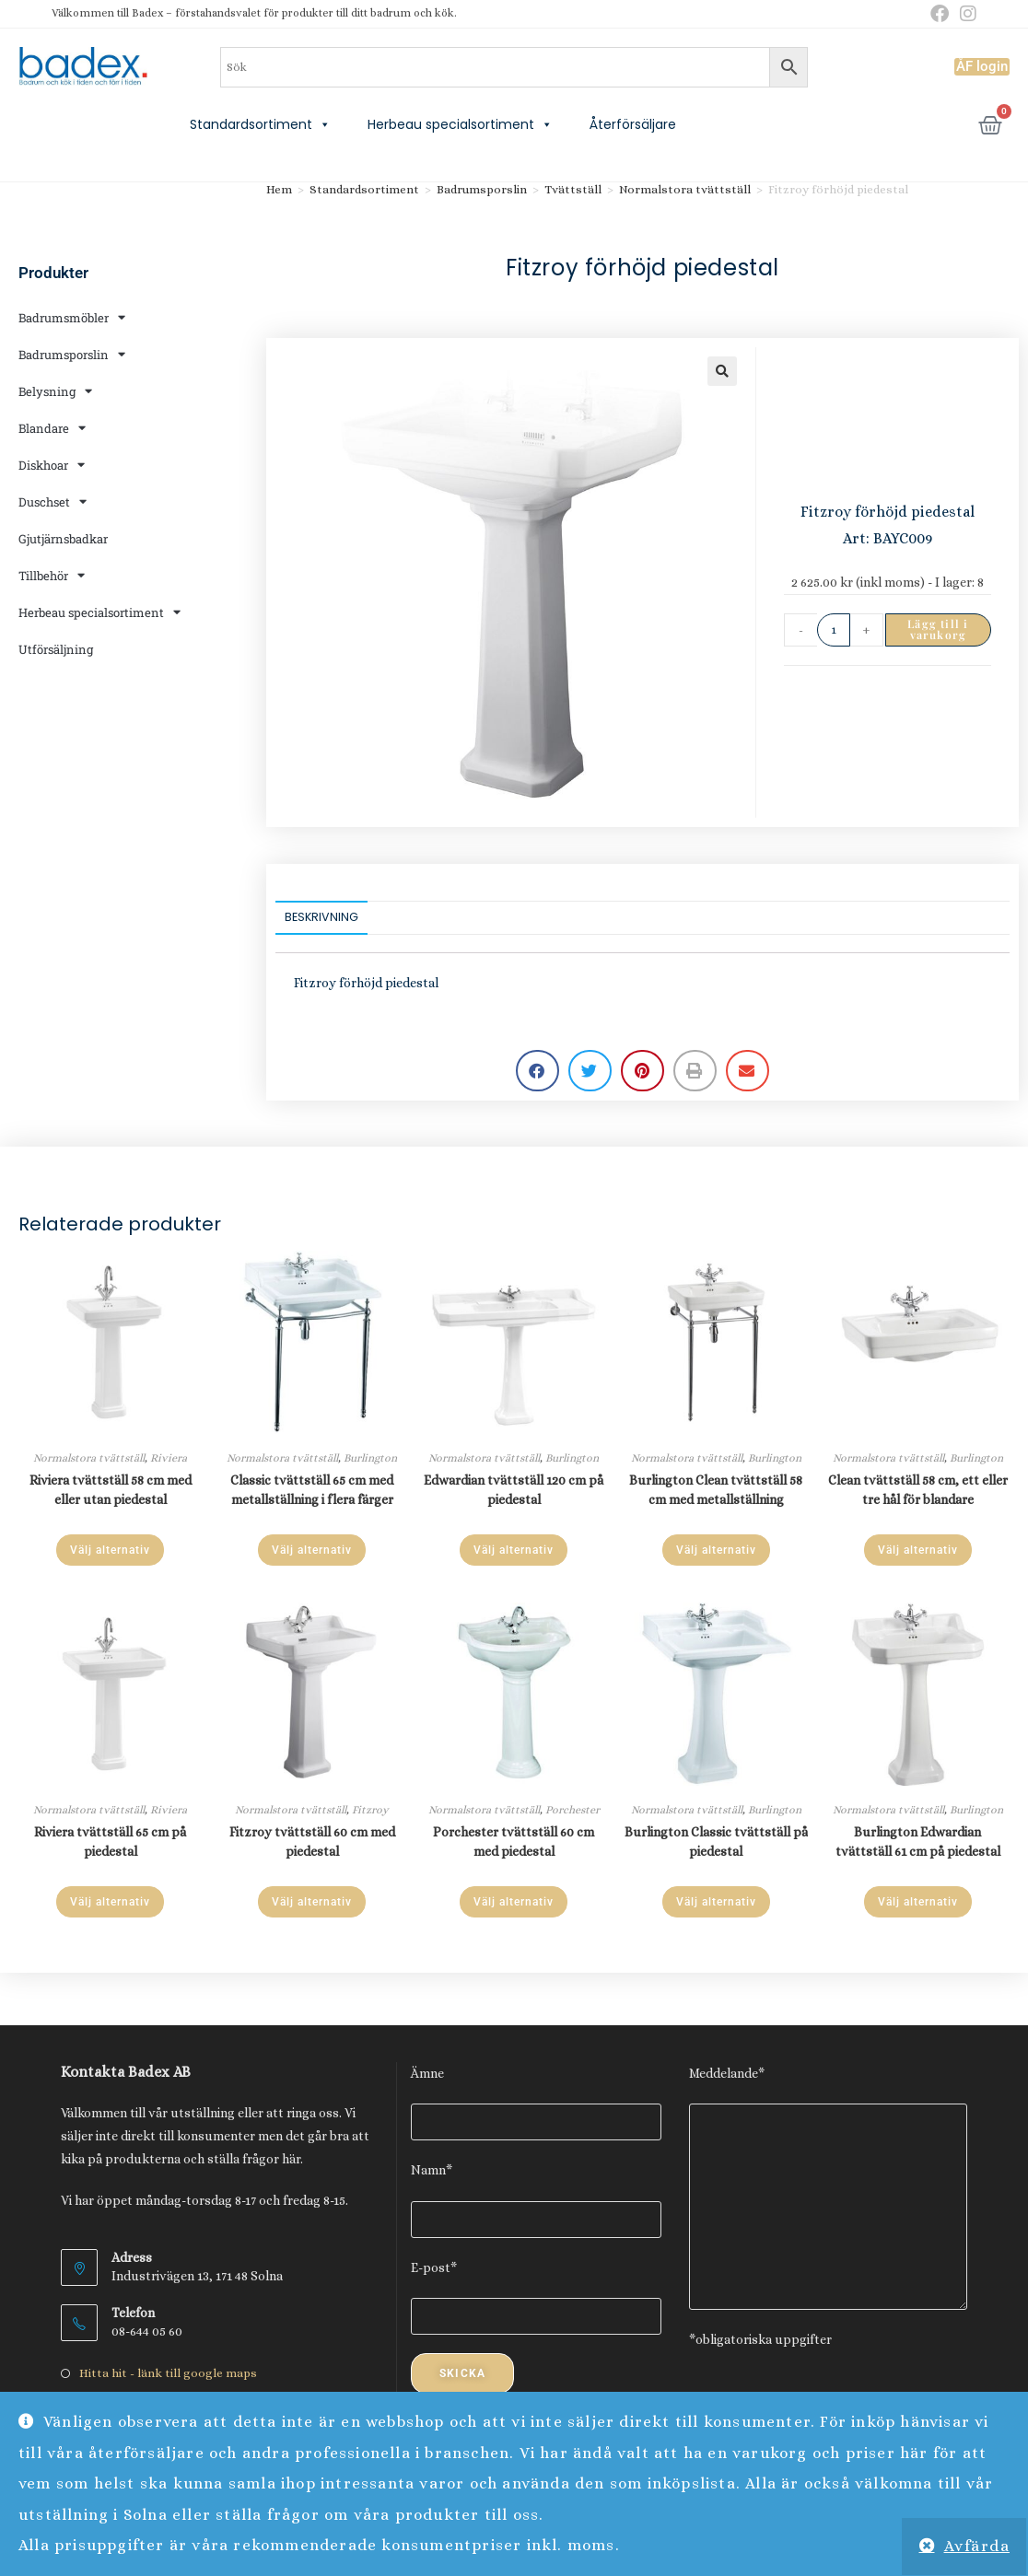  Describe the element at coordinates (513, 1490) in the screenshot. I see `Edwardian tvättställ 120 cm på piedestal` at that location.